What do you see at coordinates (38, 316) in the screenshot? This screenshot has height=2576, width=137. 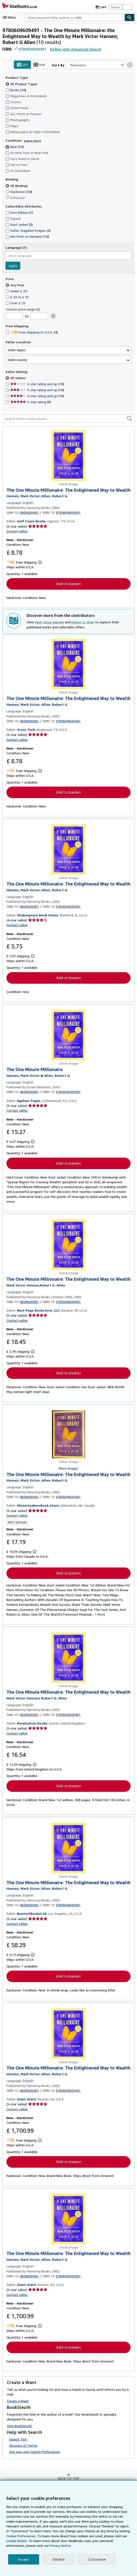 I see `[Maximum Price]` at bounding box center [38, 316].